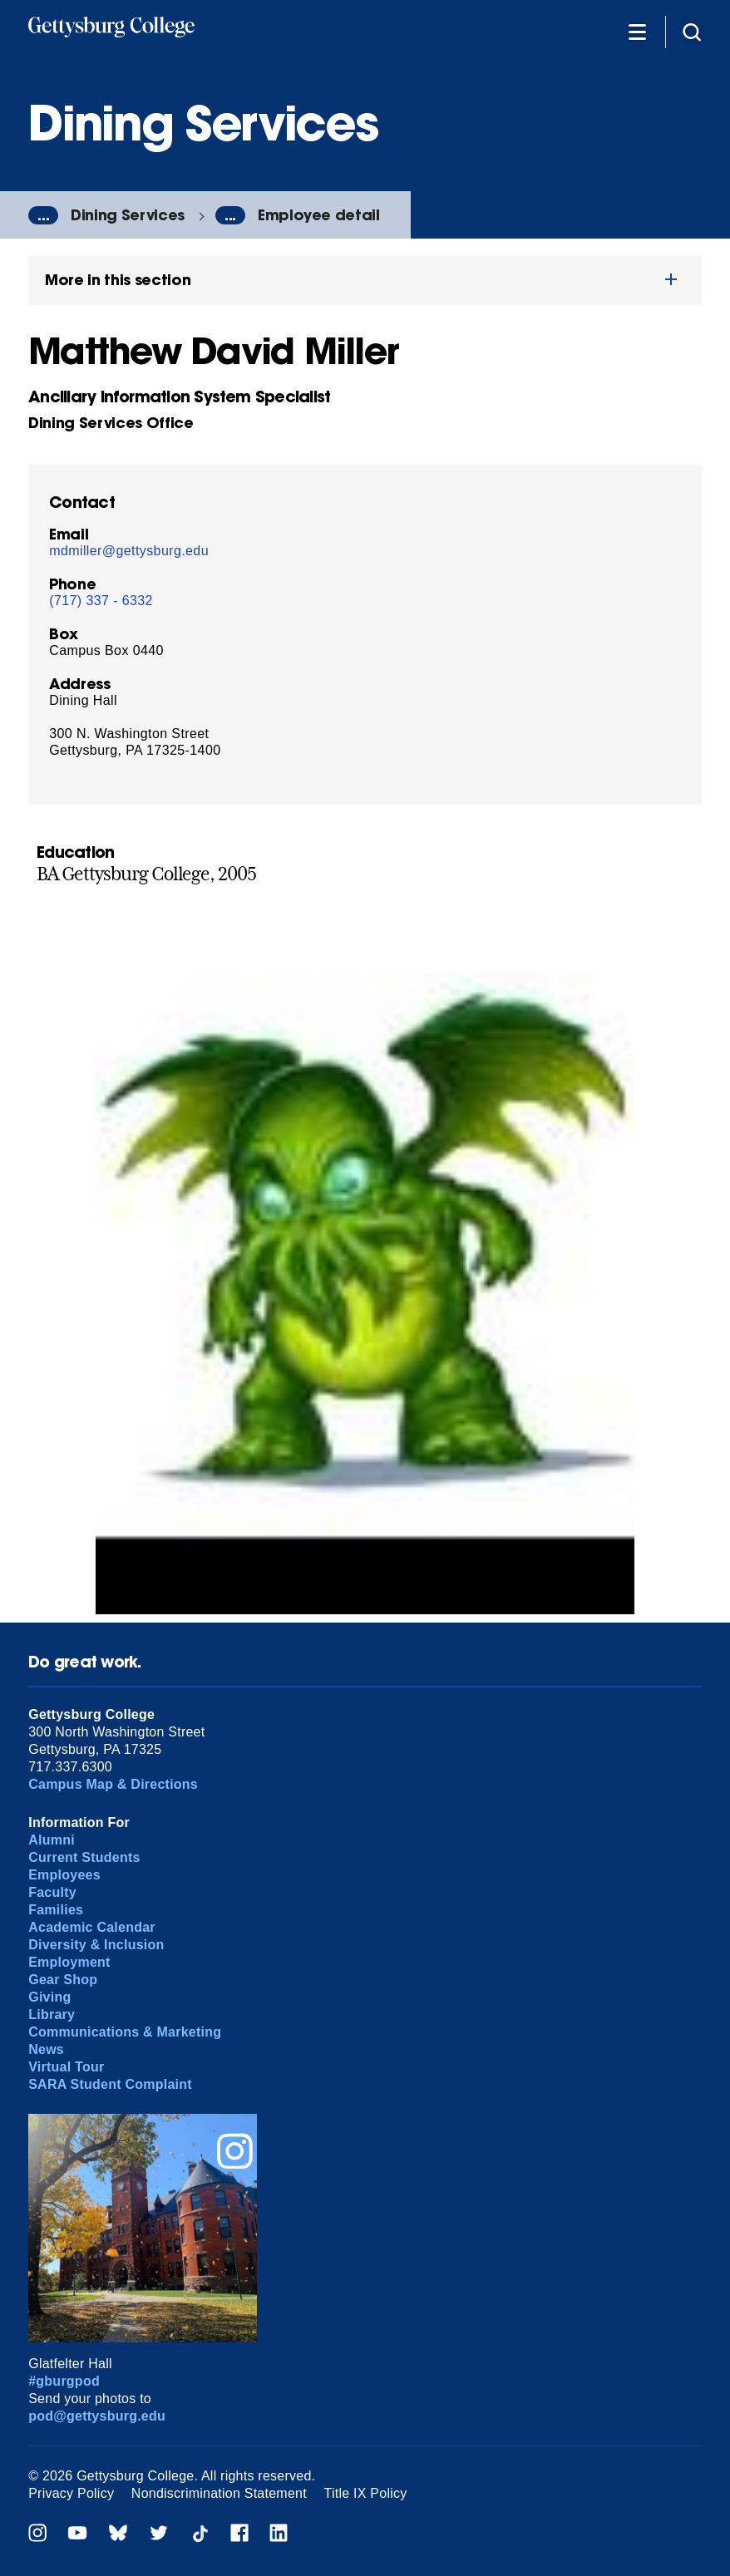  What do you see at coordinates (64, 1875) in the screenshot?
I see `Employees` at bounding box center [64, 1875].